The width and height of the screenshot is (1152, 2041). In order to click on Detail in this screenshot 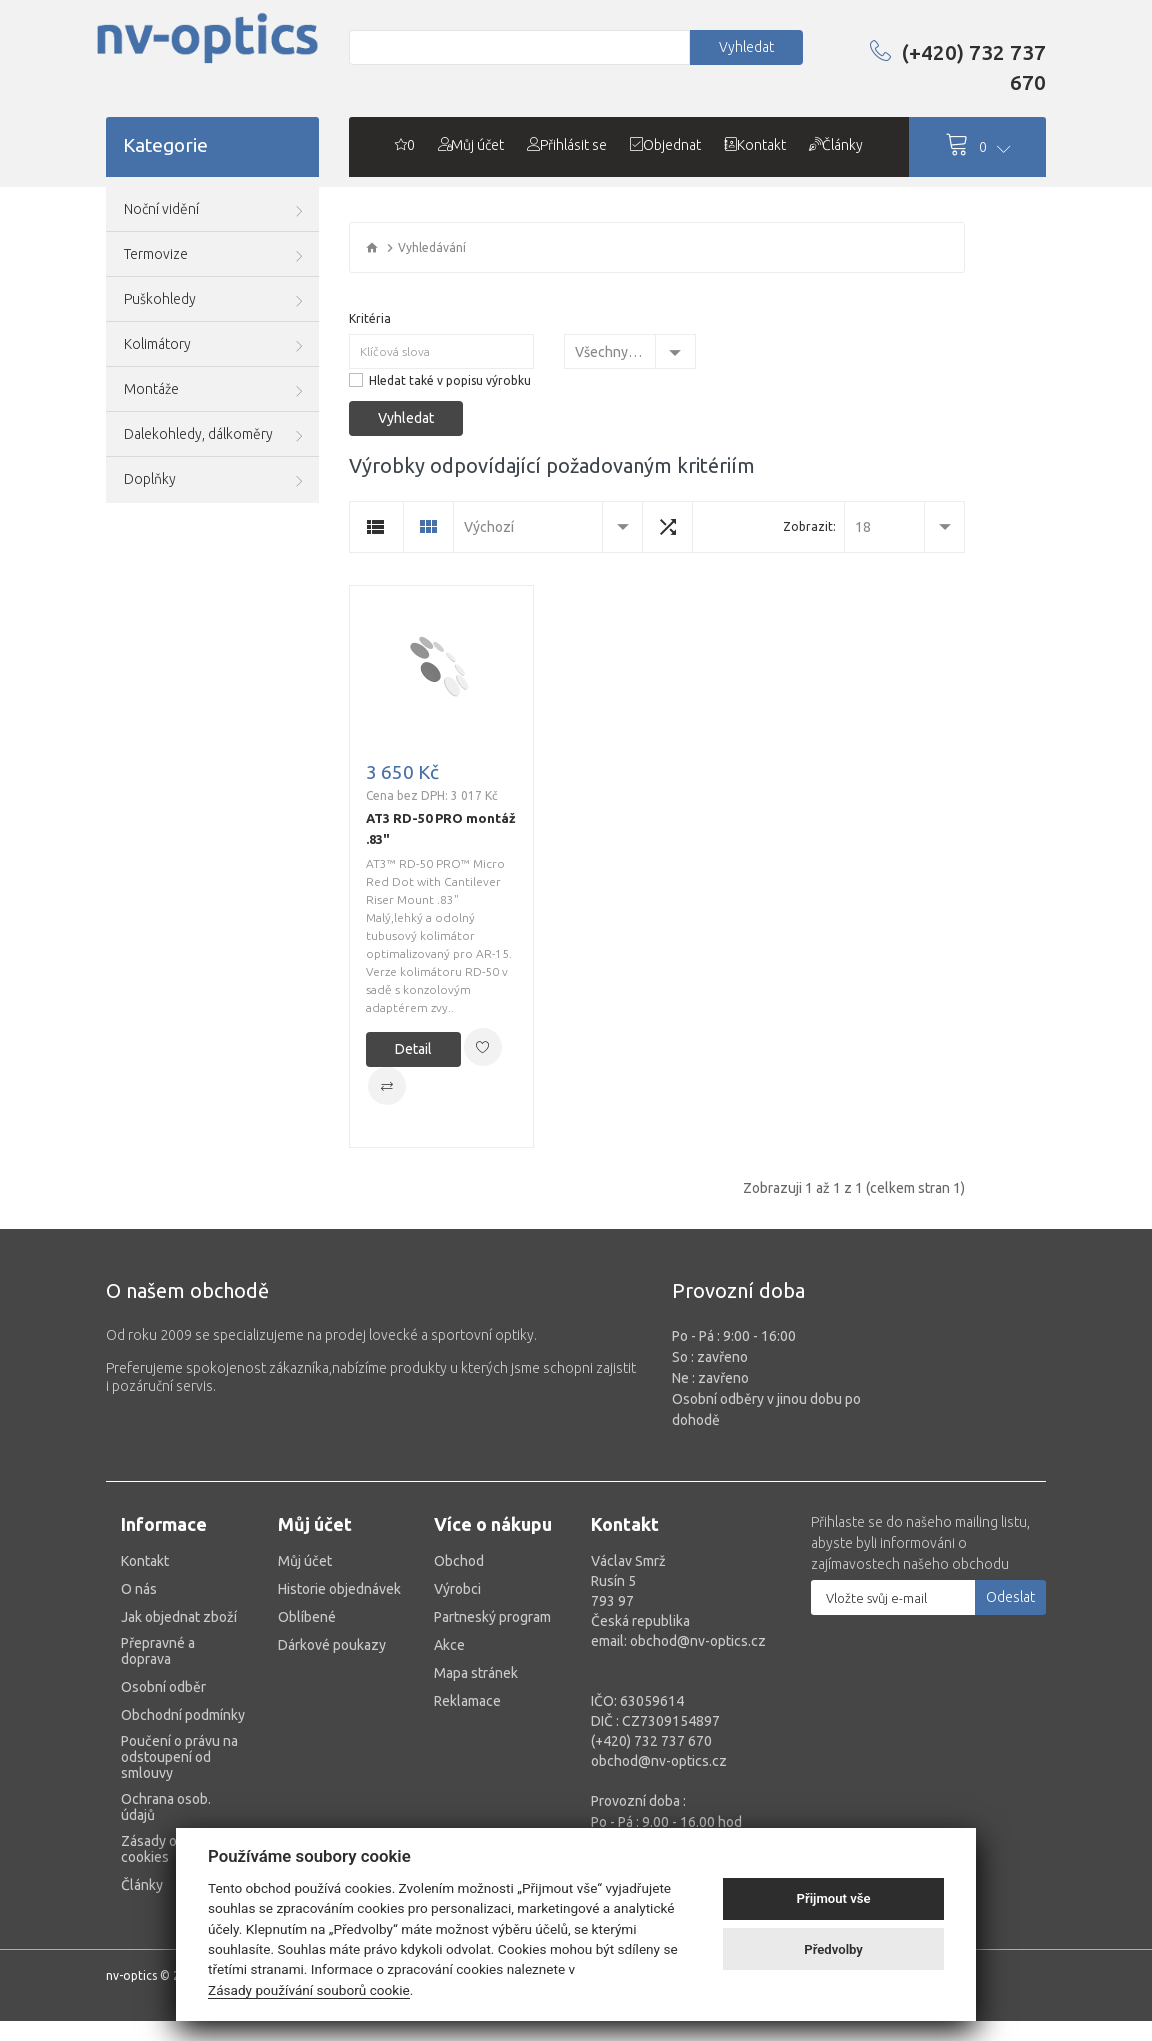, I will do `click(413, 1049)`.